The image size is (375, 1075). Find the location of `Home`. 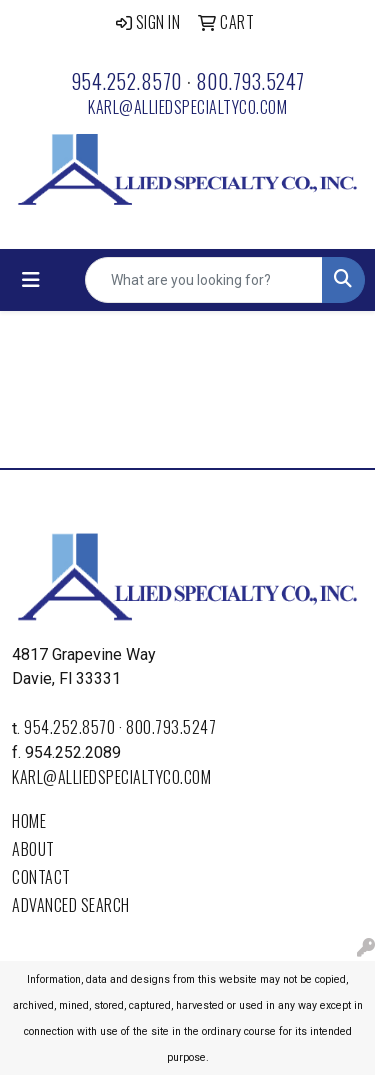

Home is located at coordinates (29, 821).